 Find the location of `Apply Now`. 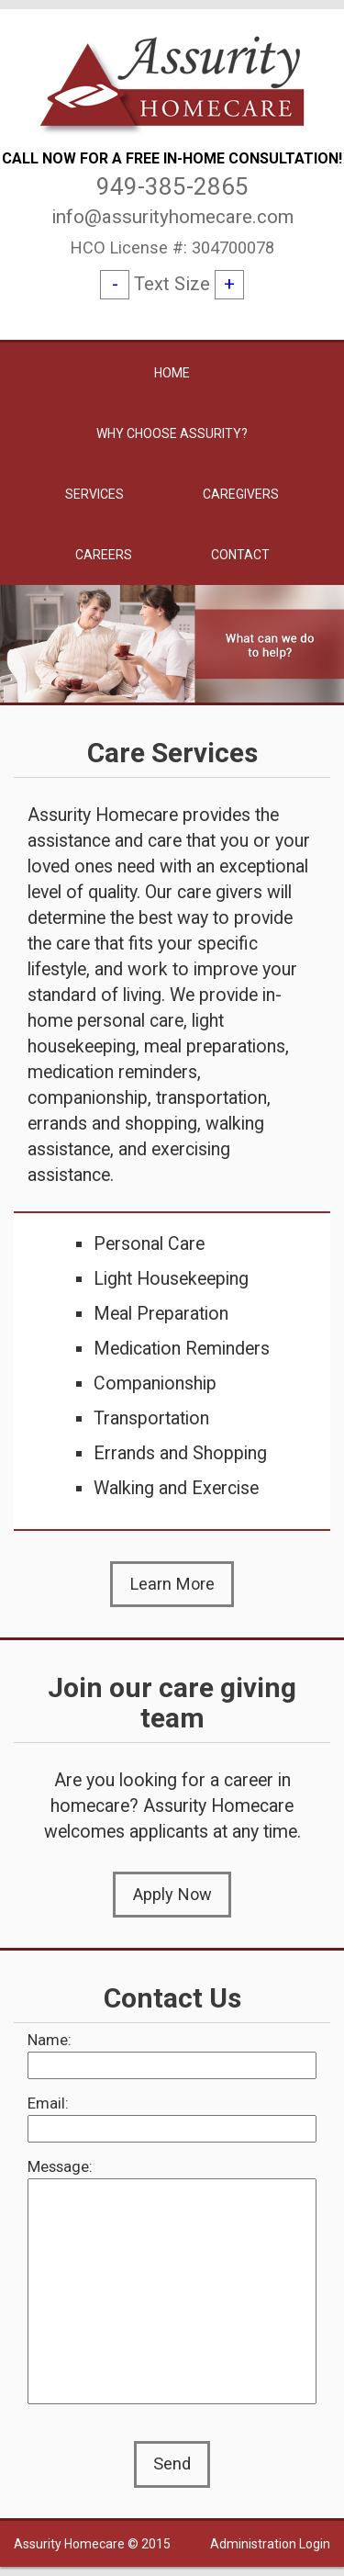

Apply Now is located at coordinates (172, 1894).